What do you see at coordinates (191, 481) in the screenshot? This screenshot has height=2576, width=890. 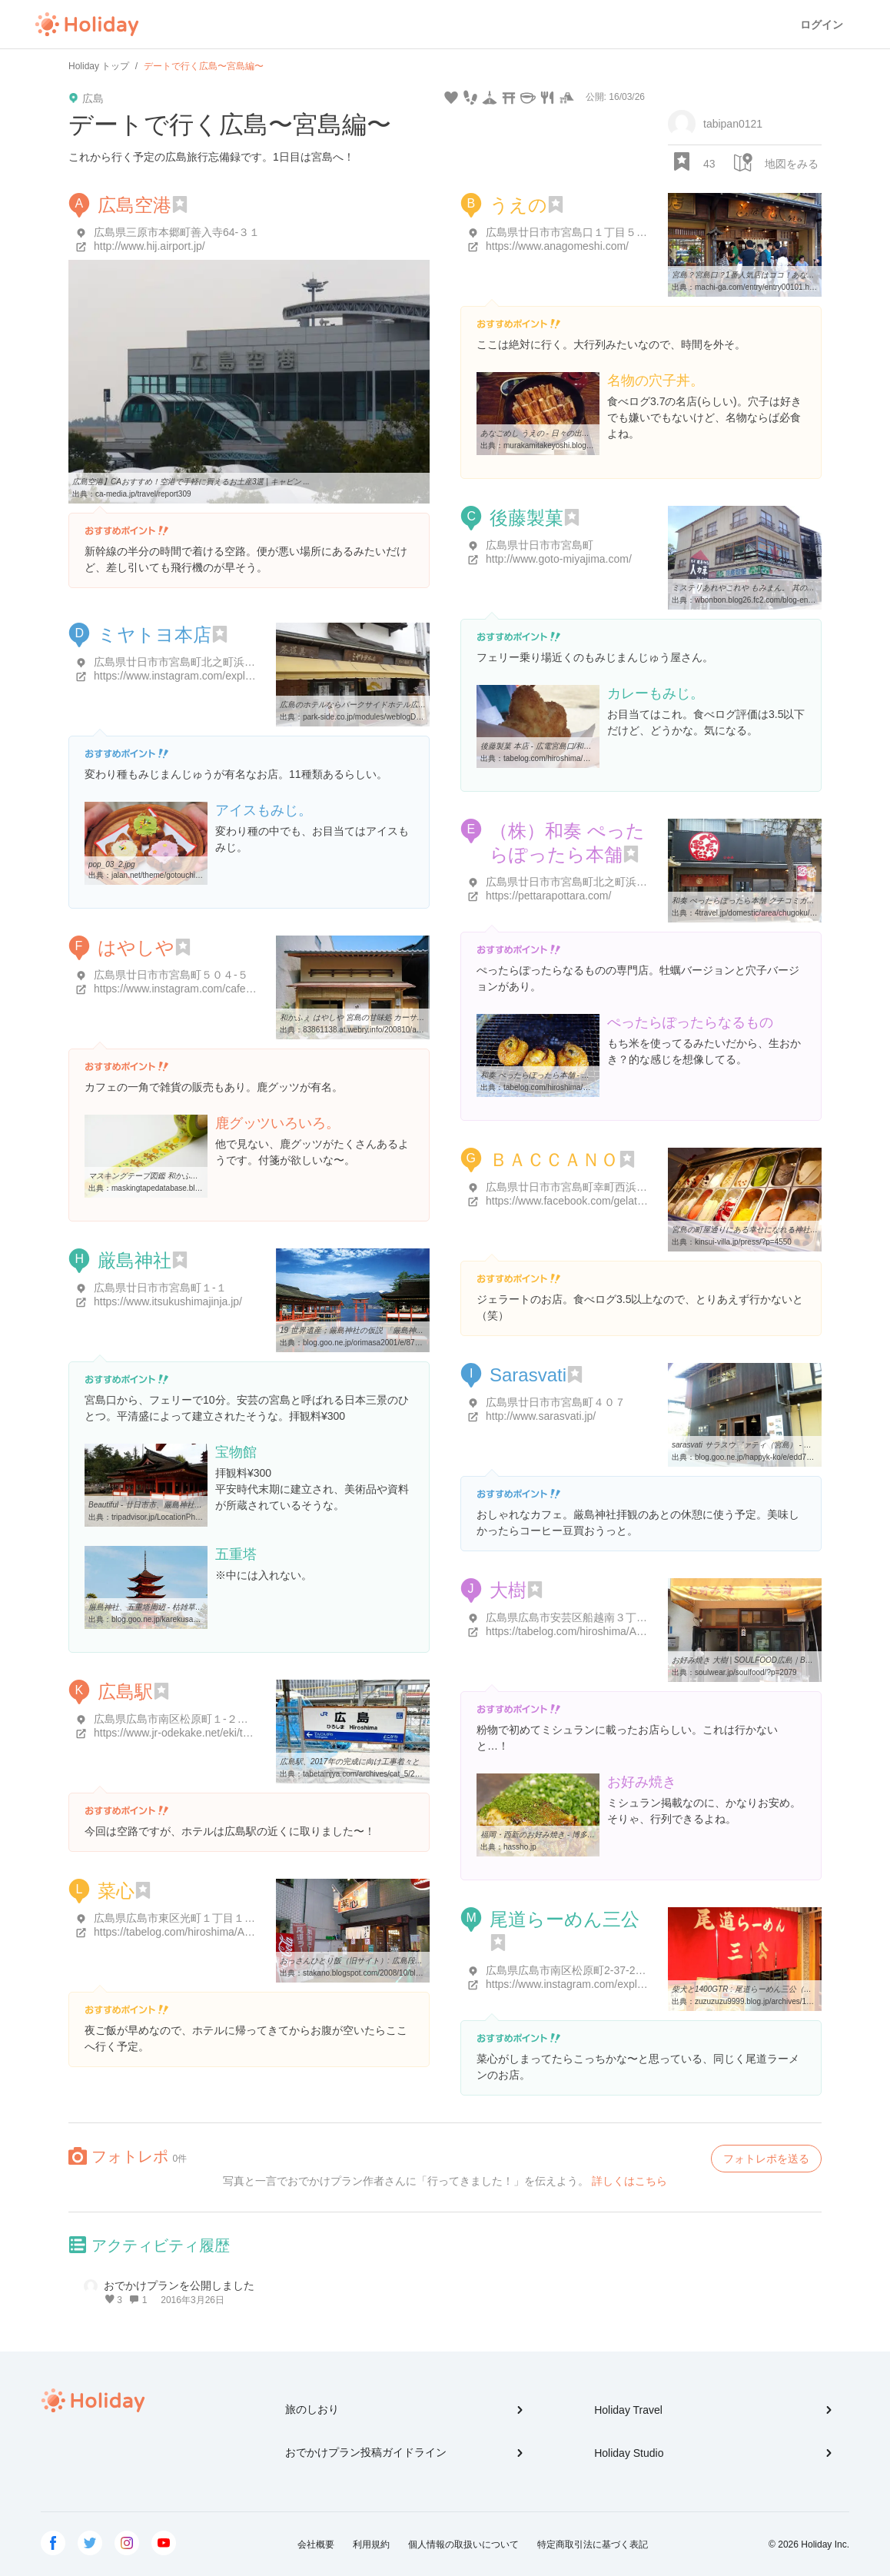 I see `広島空港】CAおすすめ！空港で手軽に買えるお土産3選 | キャビン ...` at bounding box center [191, 481].